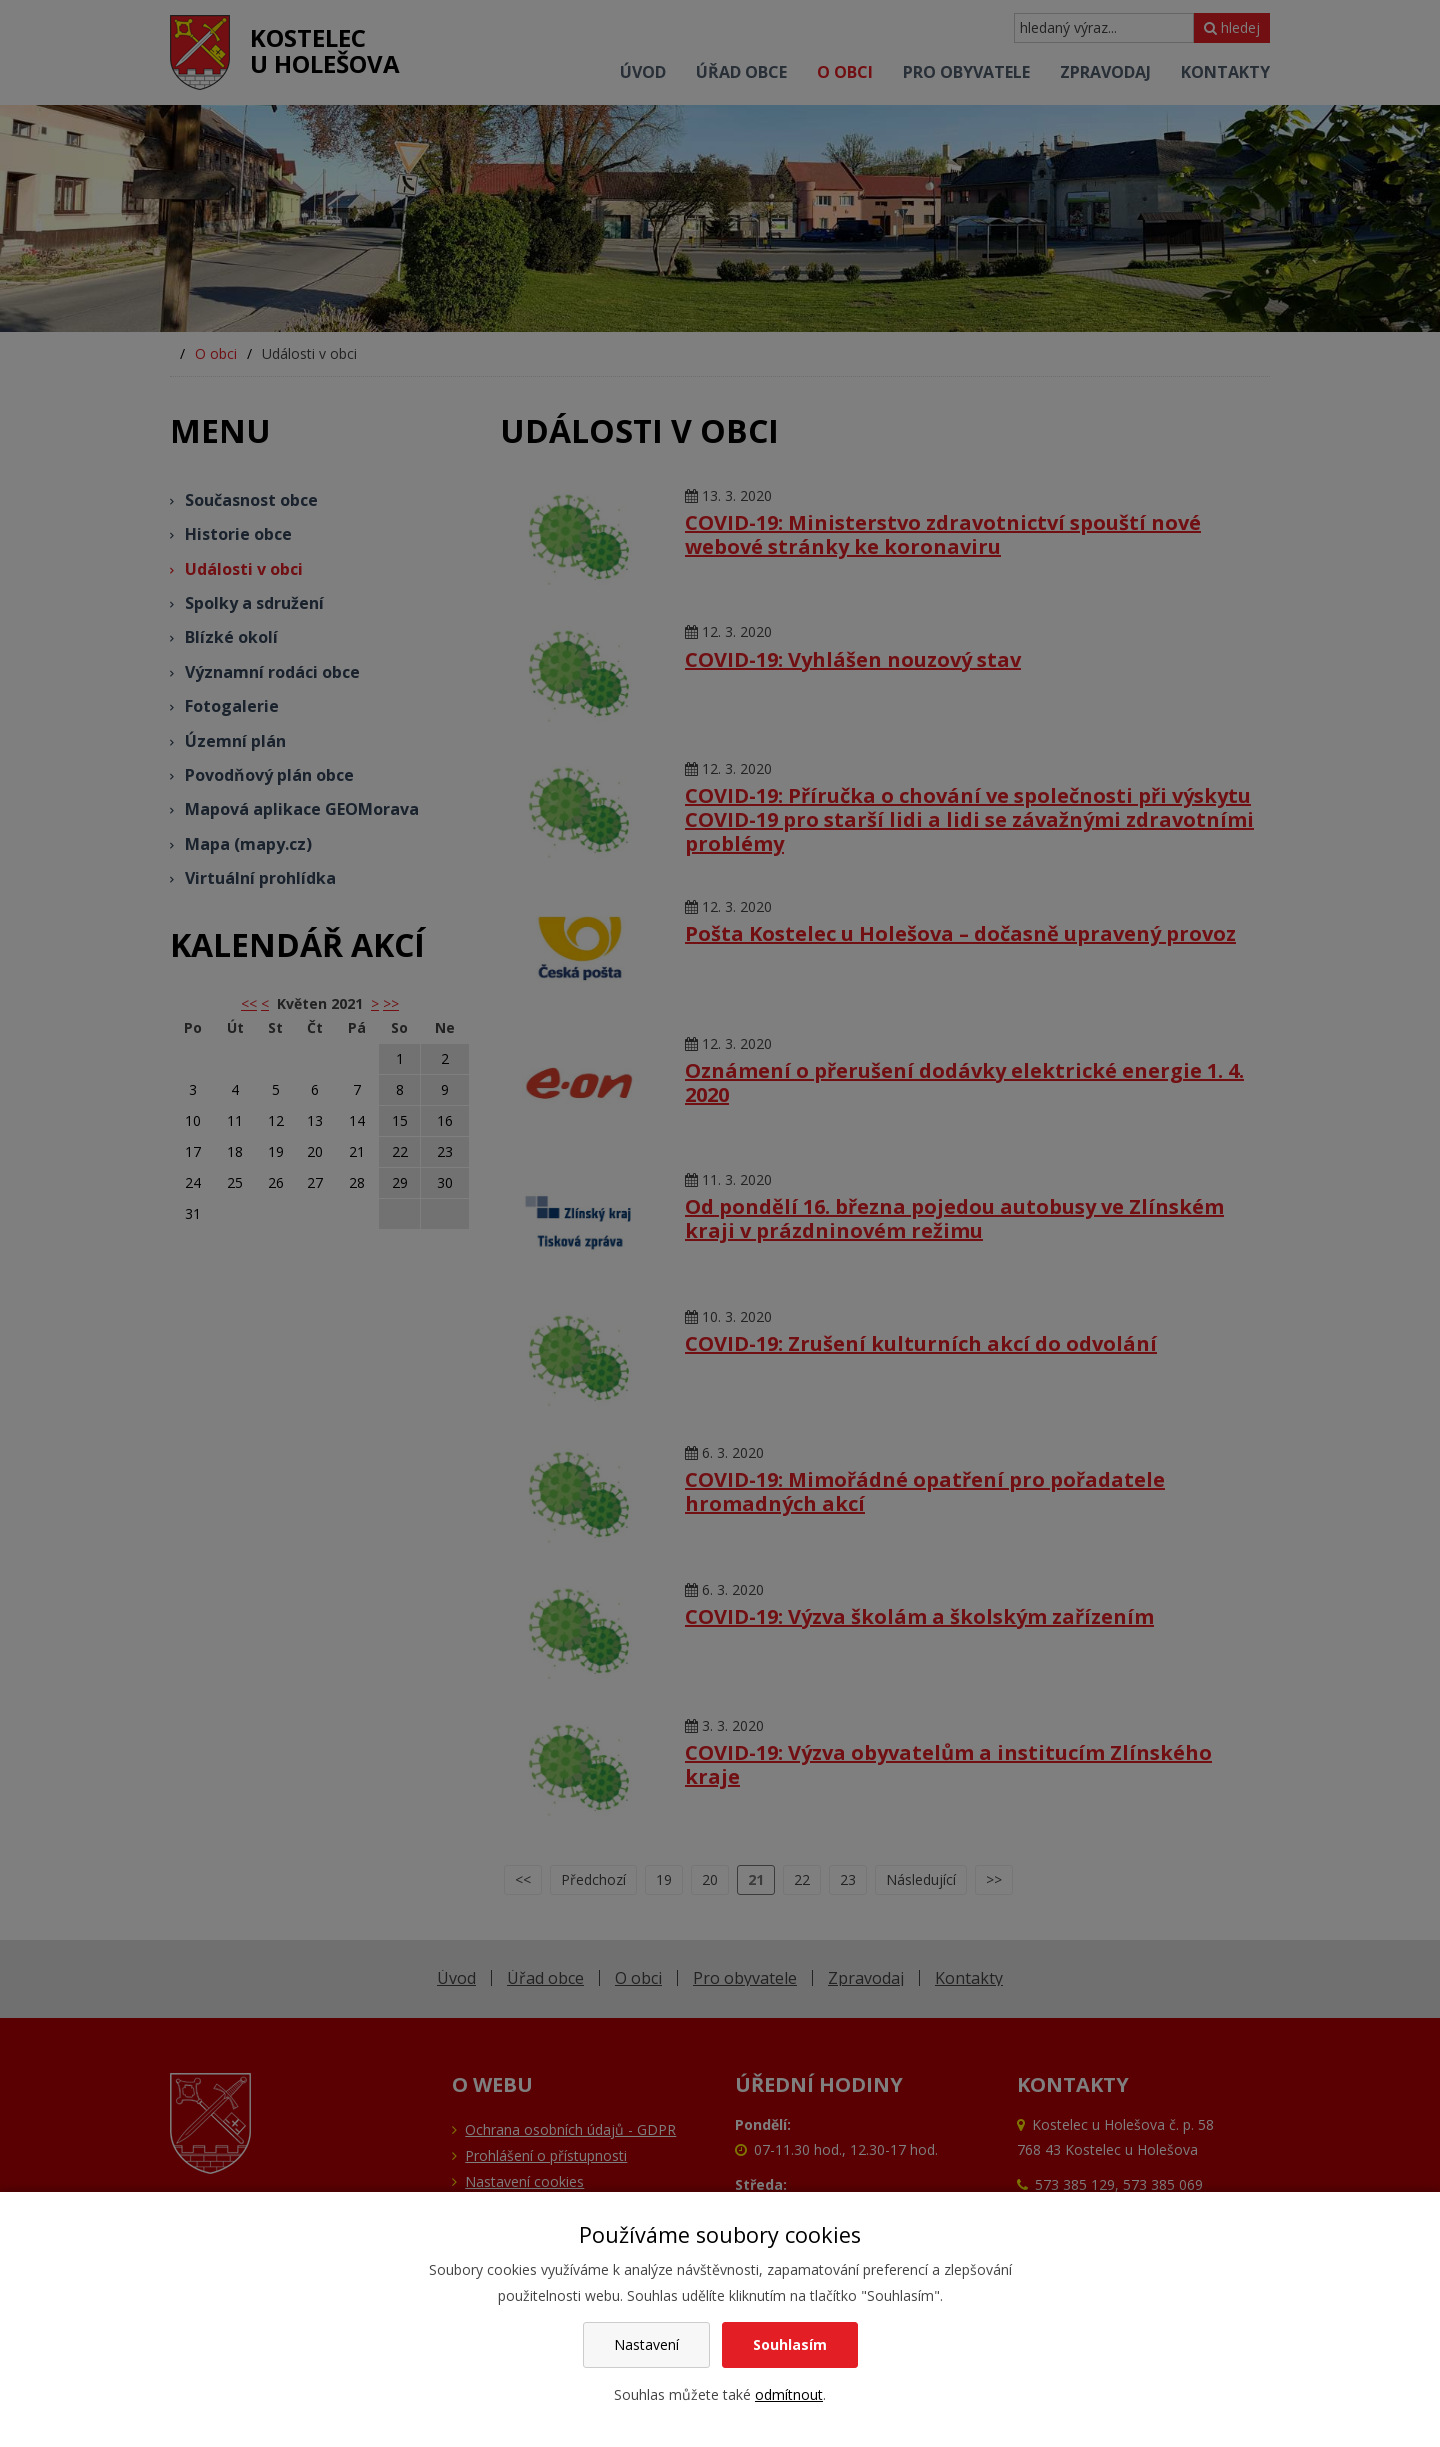  What do you see at coordinates (790, 2344) in the screenshot?
I see `Souhlasím` at bounding box center [790, 2344].